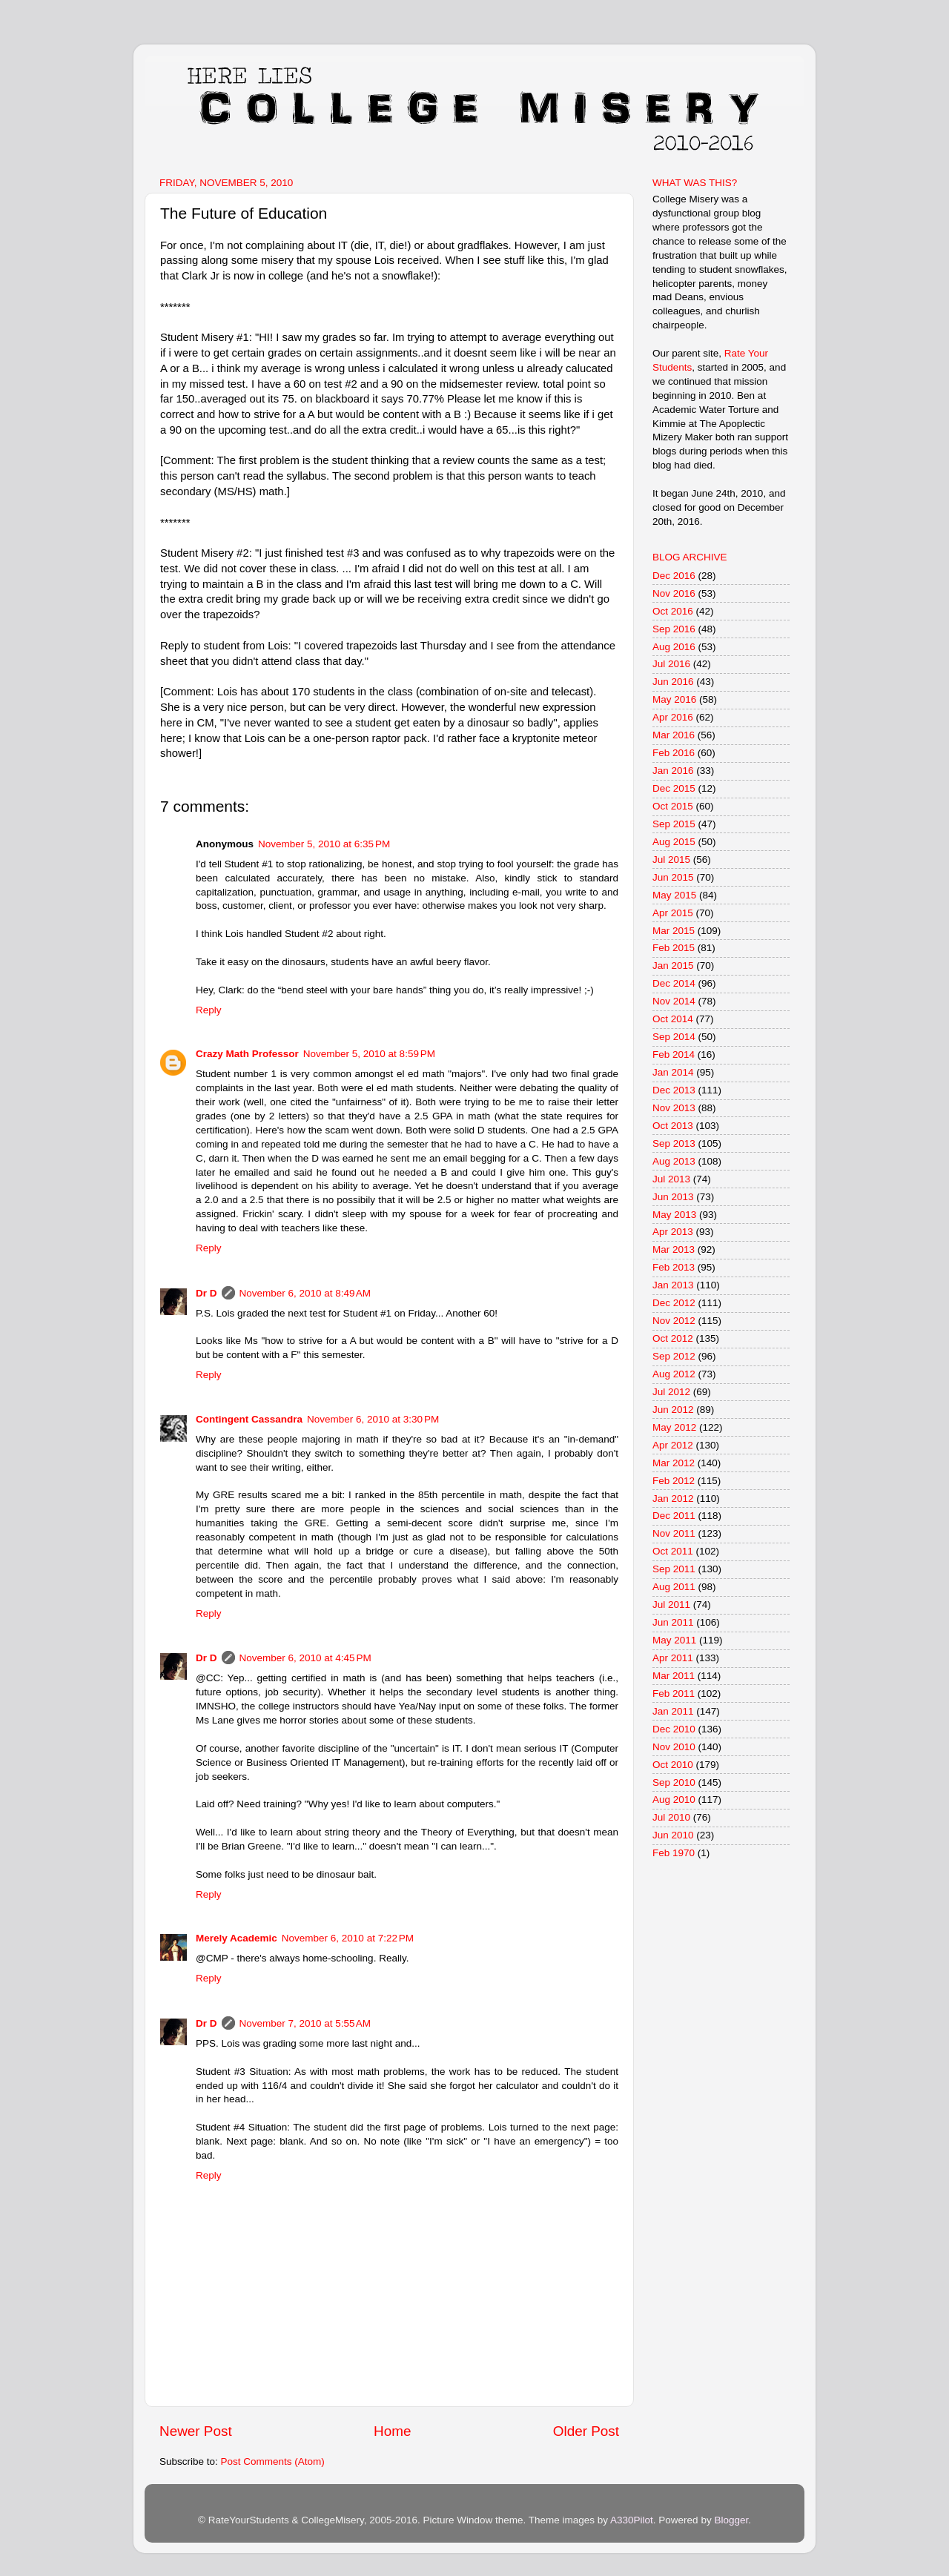 This screenshot has height=2576, width=949. Describe the element at coordinates (673, 1285) in the screenshot. I see `Jan 2013` at that location.